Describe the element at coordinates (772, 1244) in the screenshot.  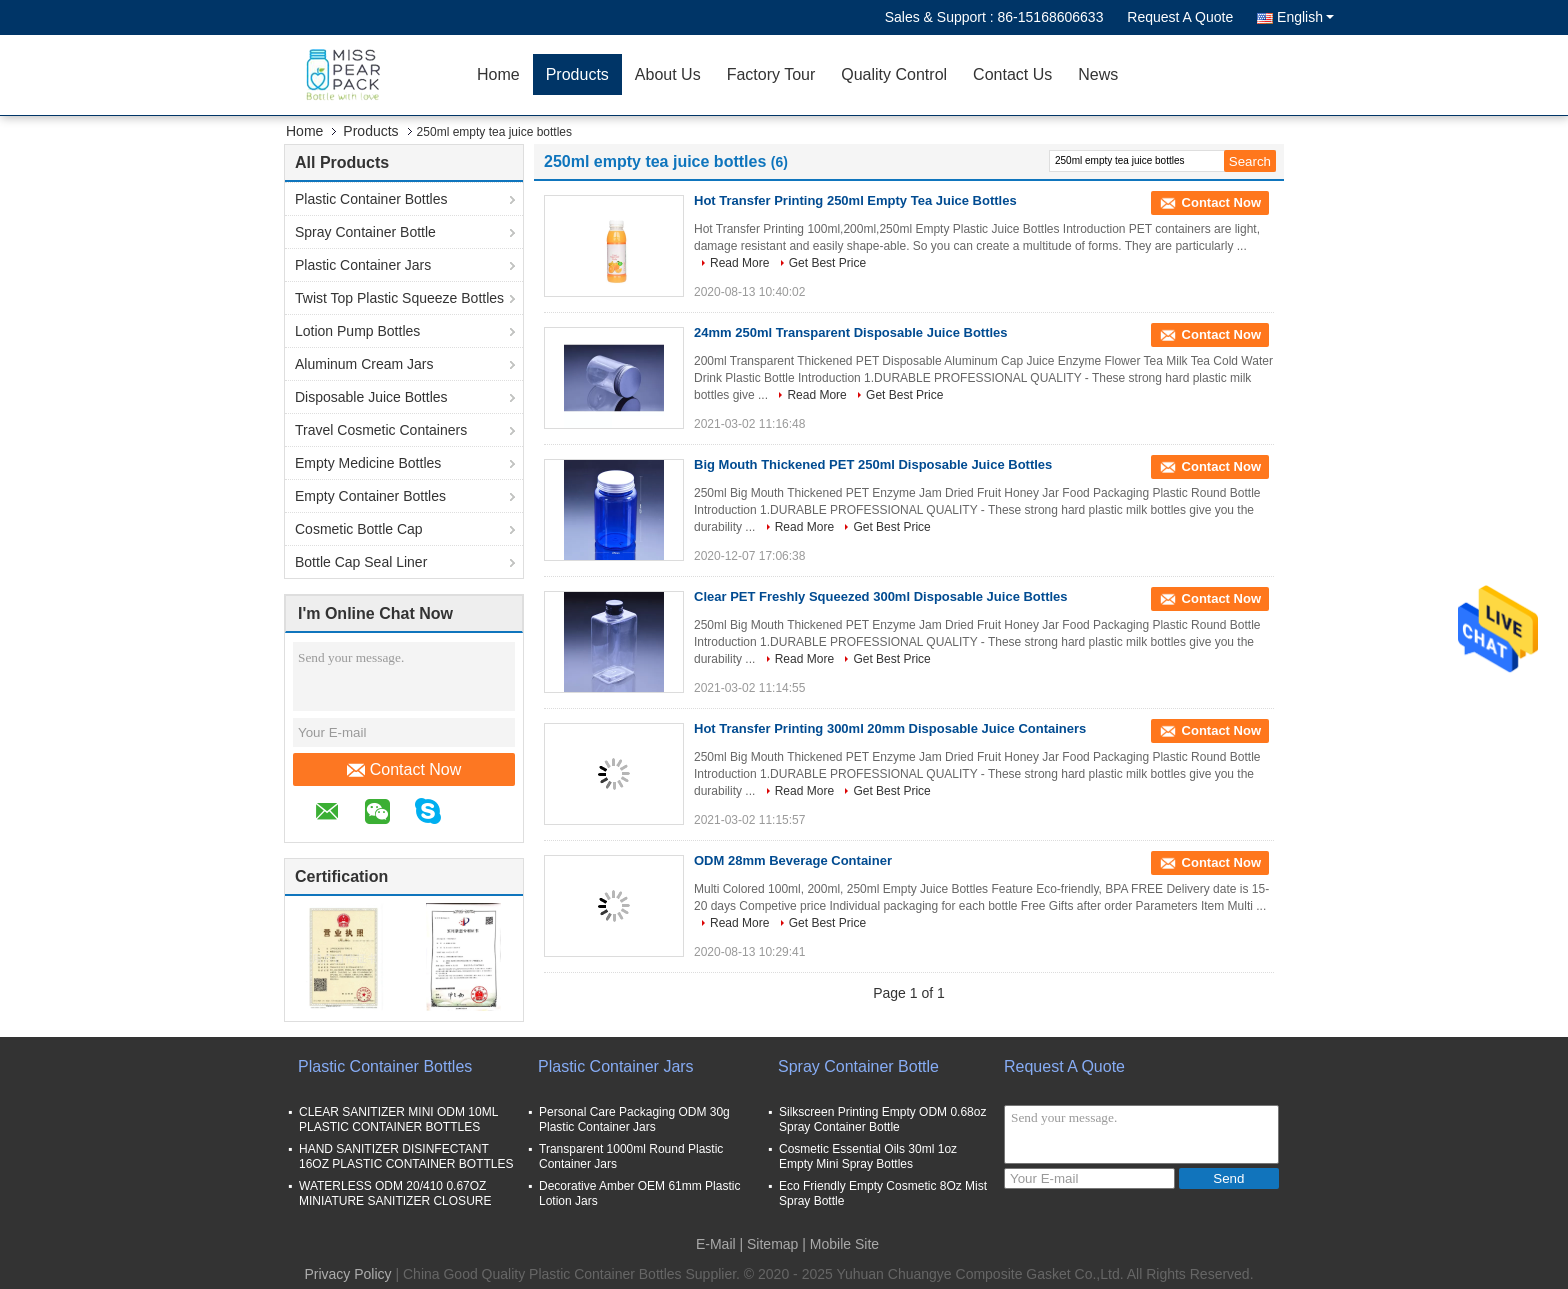
I see `Sitemap` at that location.